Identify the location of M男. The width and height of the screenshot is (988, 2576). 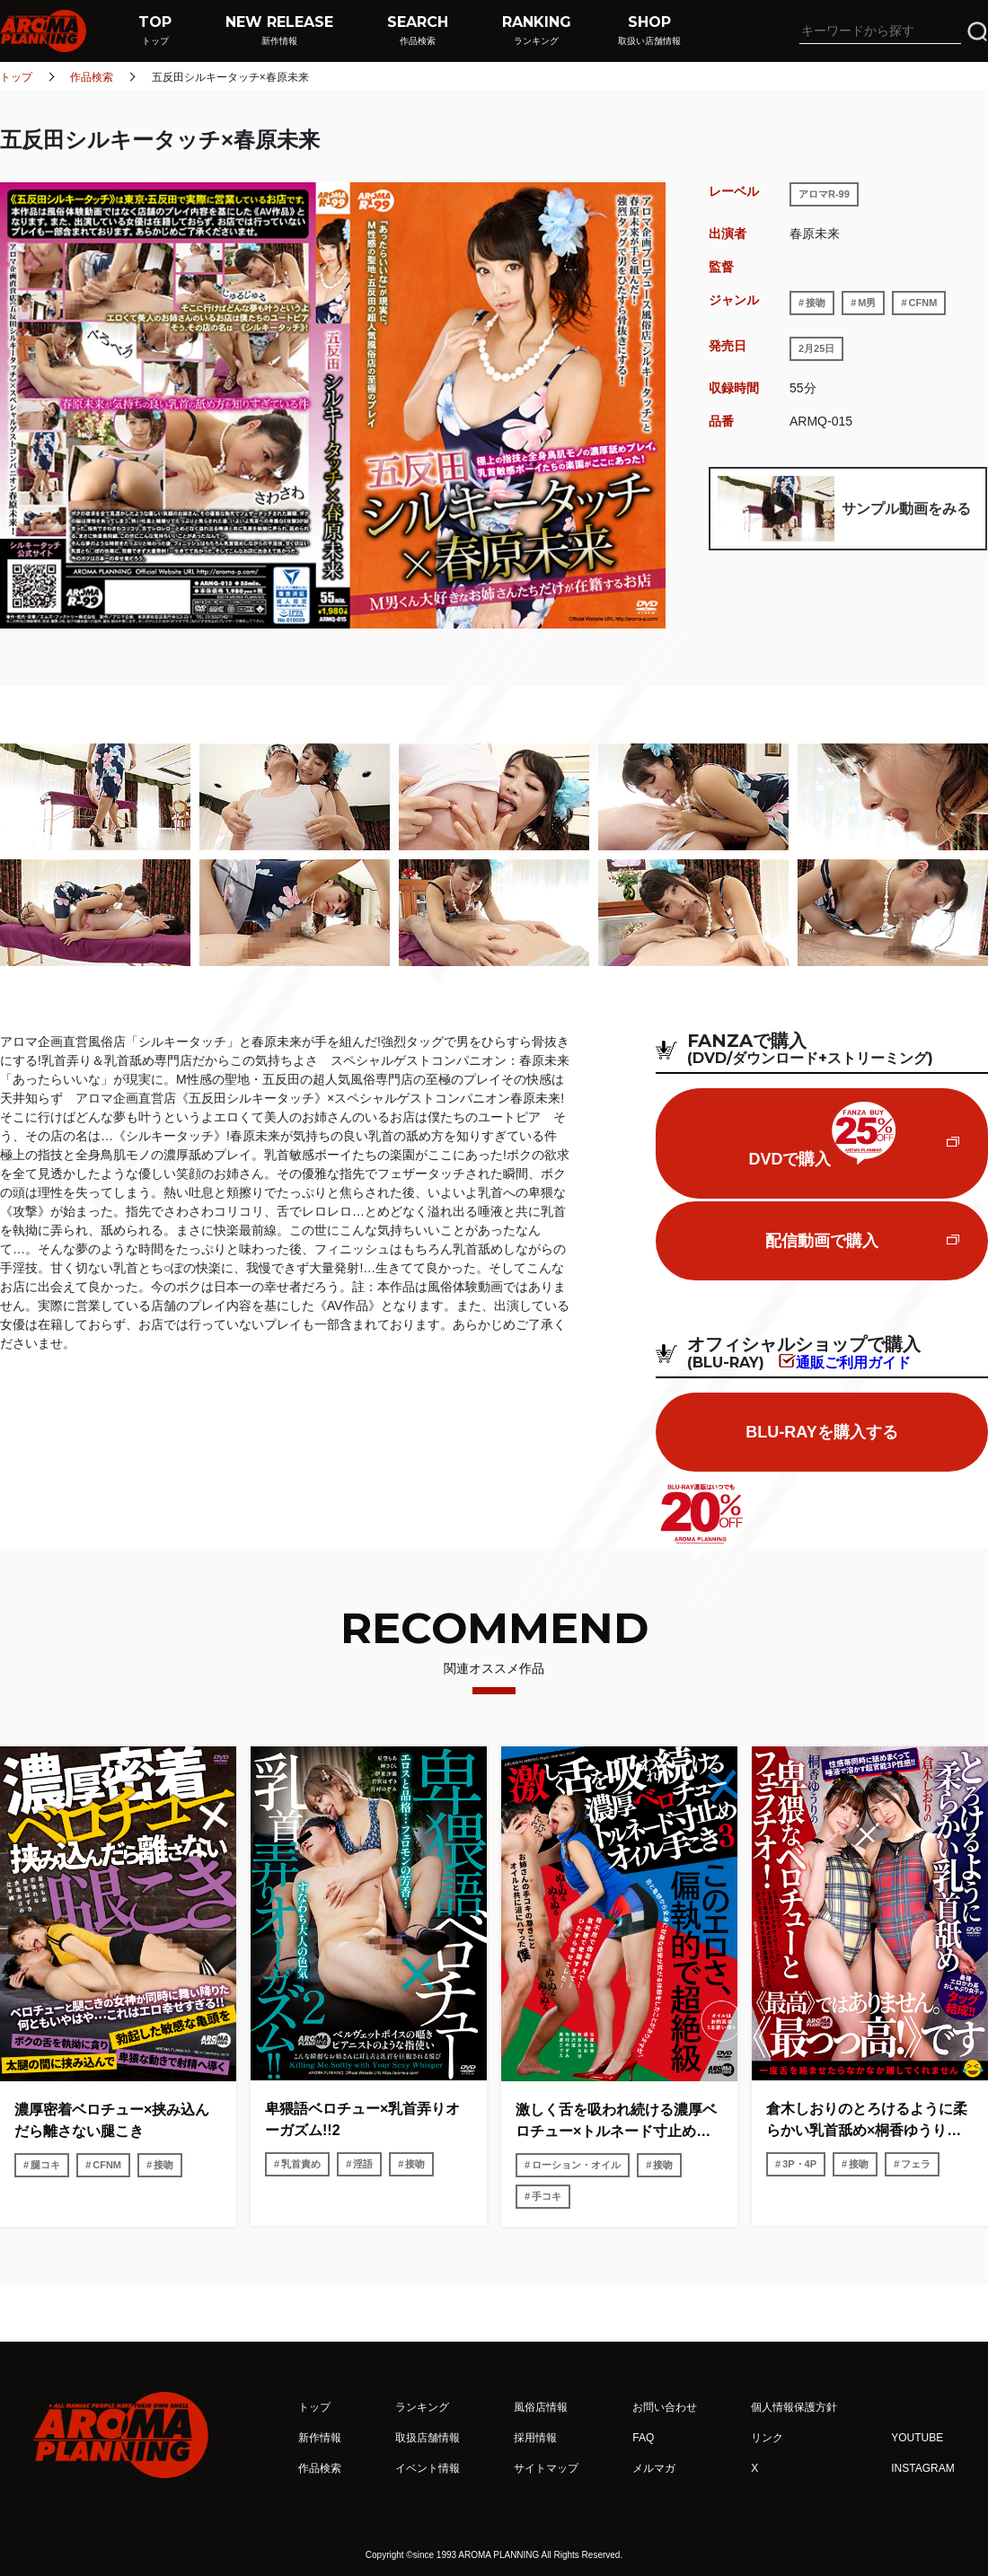
(867, 302).